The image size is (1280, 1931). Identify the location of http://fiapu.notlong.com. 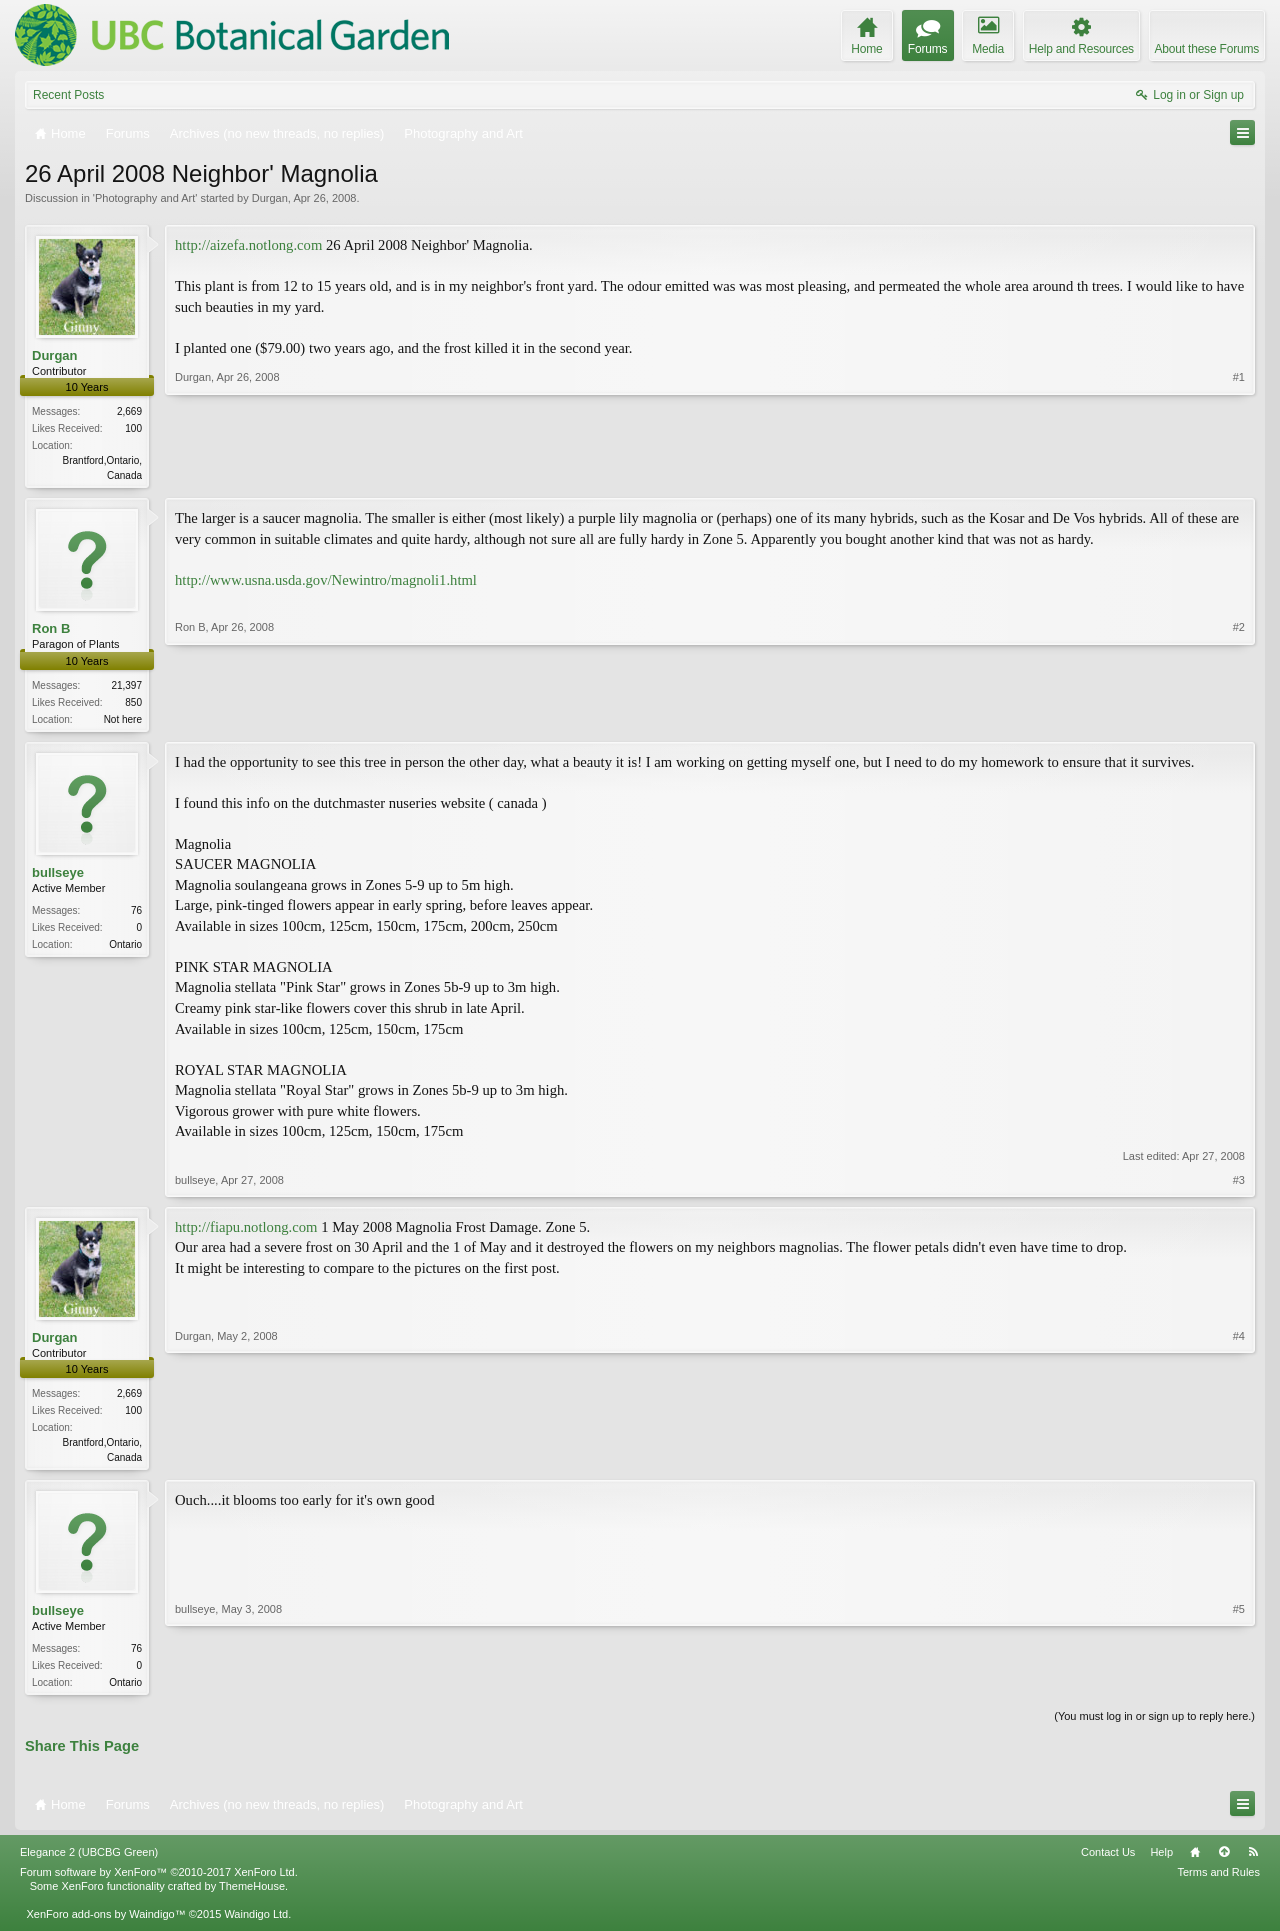
(246, 1231).